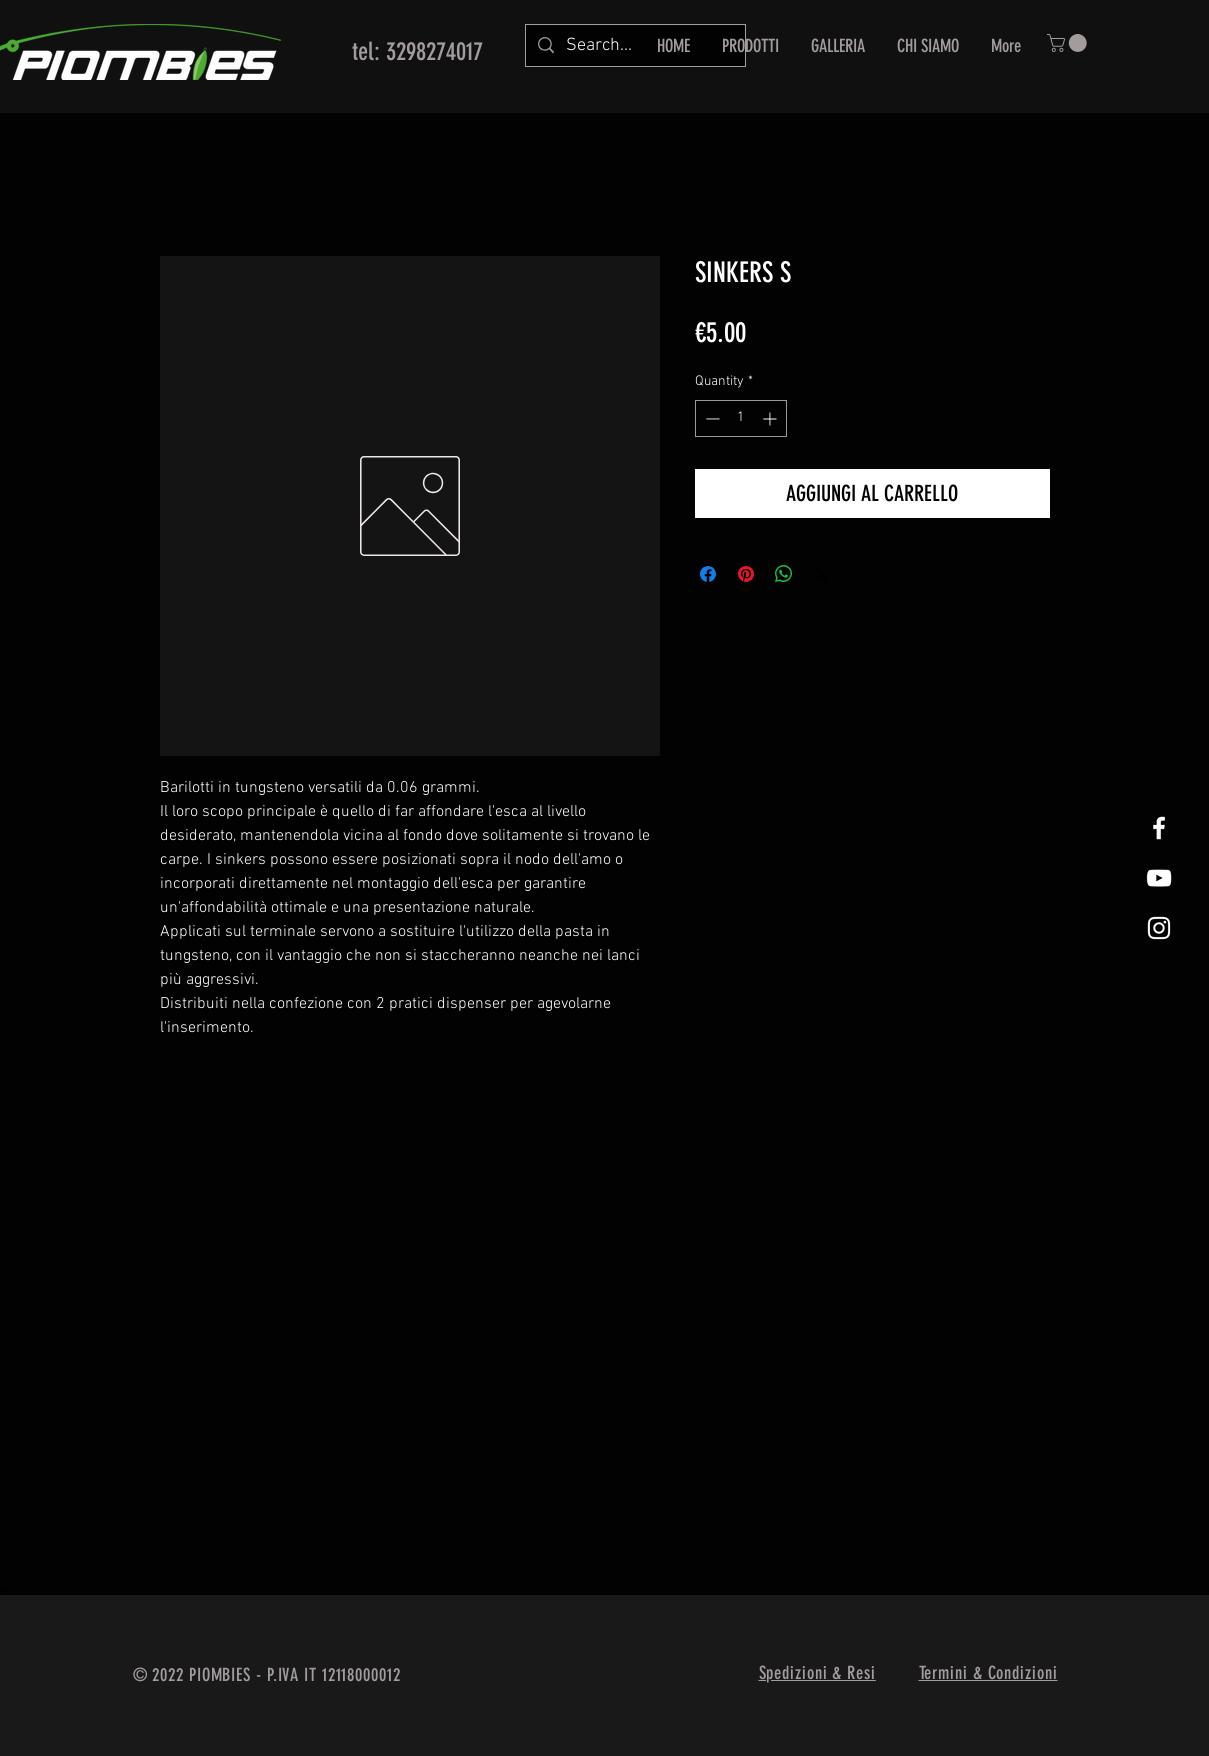  Describe the element at coordinates (1159, 928) in the screenshot. I see `[White Instagram Icon]` at that location.